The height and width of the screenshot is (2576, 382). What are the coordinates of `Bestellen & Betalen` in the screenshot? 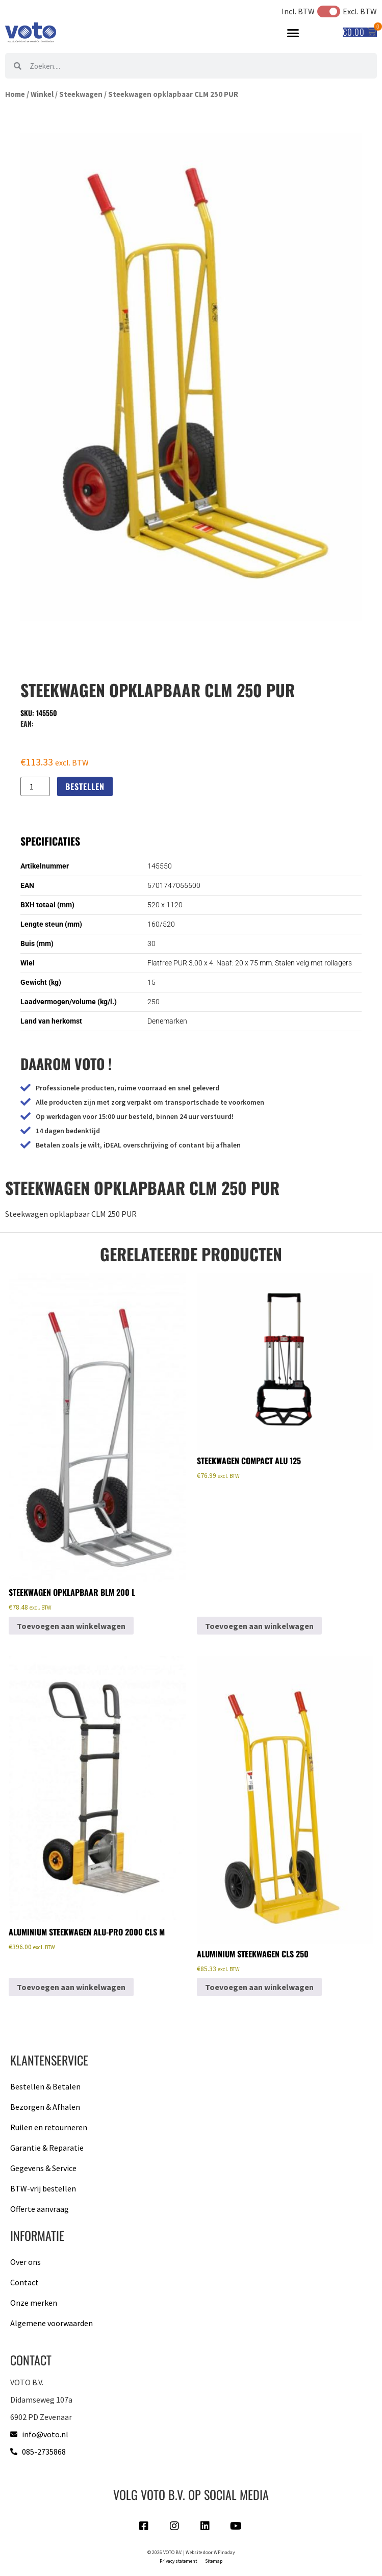 It's located at (45, 2086).